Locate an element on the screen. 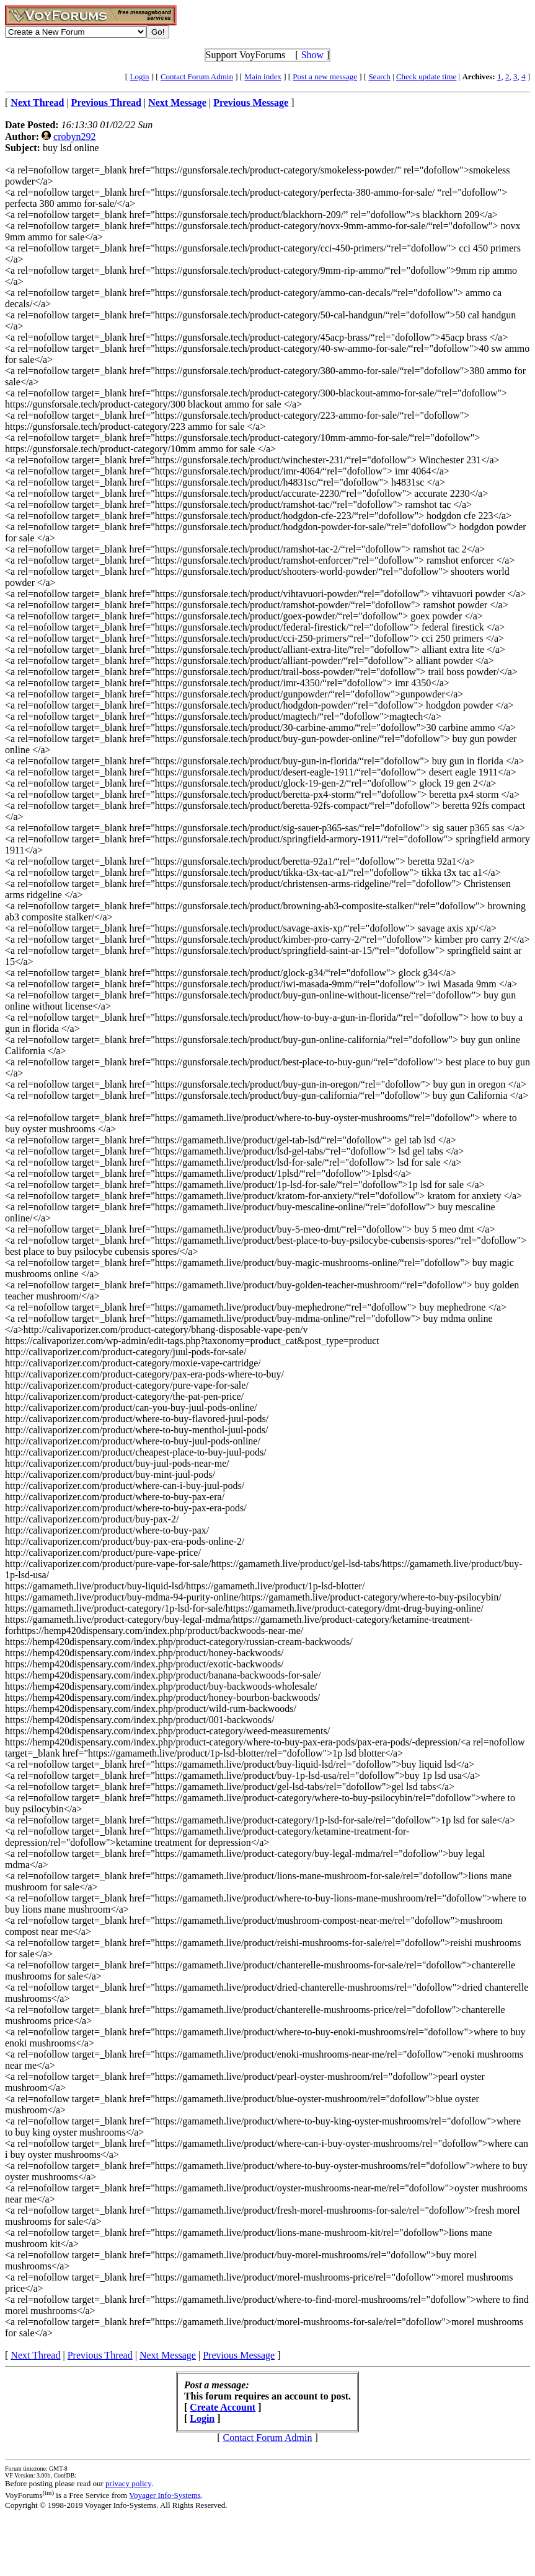 The image size is (535, 2576). Post a new message is located at coordinates (325, 76).